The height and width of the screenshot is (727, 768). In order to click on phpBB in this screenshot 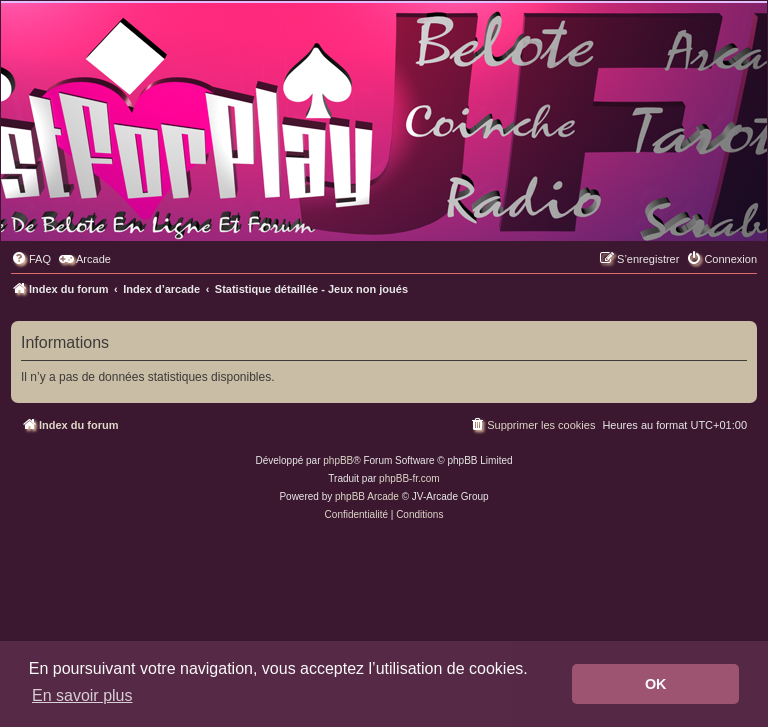, I will do `click(338, 460)`.